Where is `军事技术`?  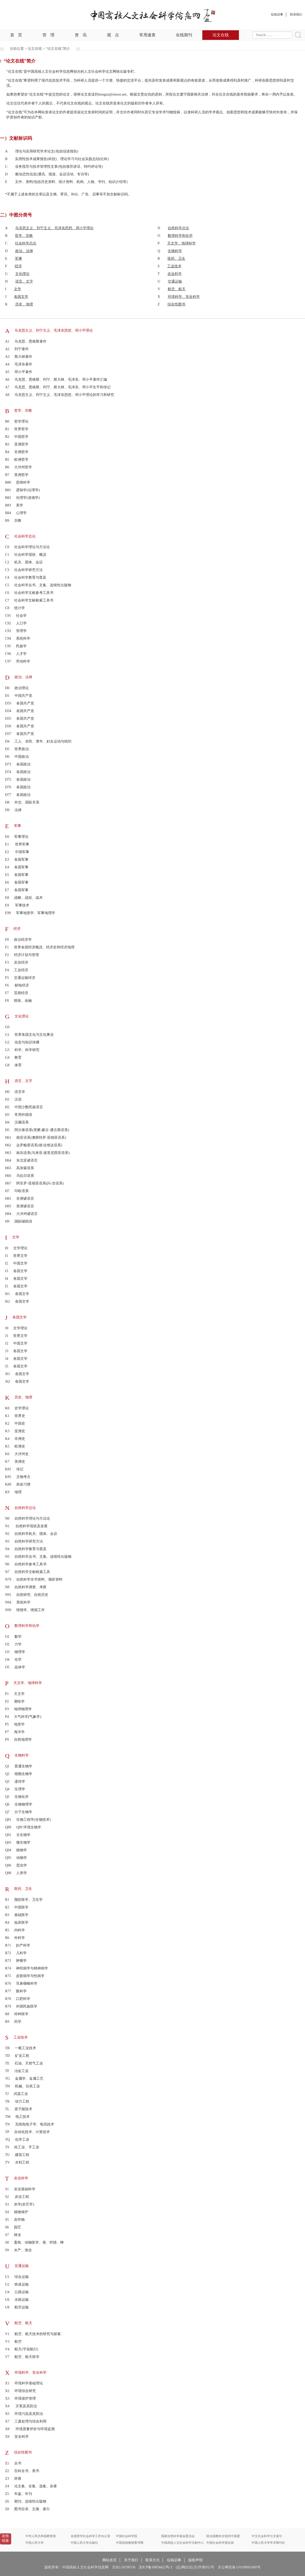 军事技术 is located at coordinates (21, 905).